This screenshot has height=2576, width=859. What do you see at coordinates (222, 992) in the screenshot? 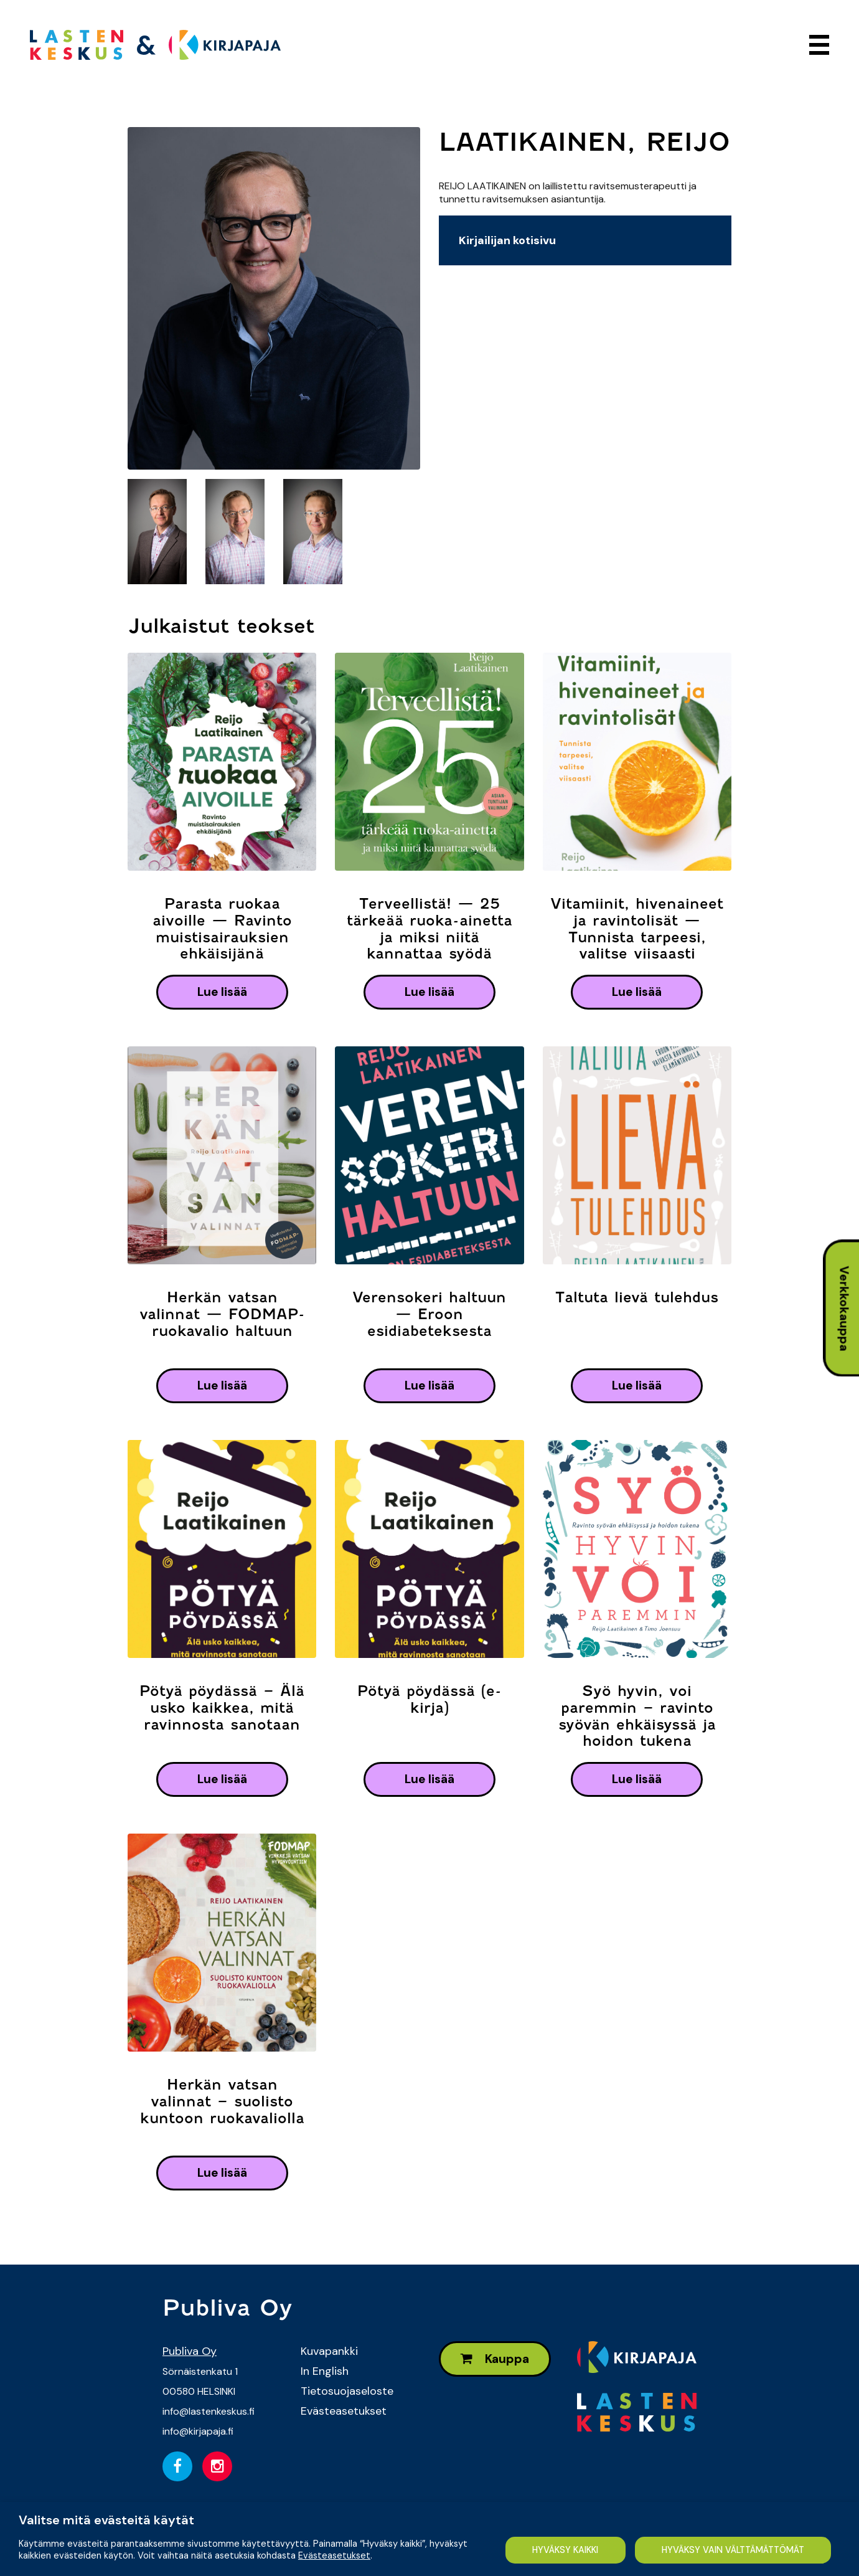
I see `lue lisää` at bounding box center [222, 992].